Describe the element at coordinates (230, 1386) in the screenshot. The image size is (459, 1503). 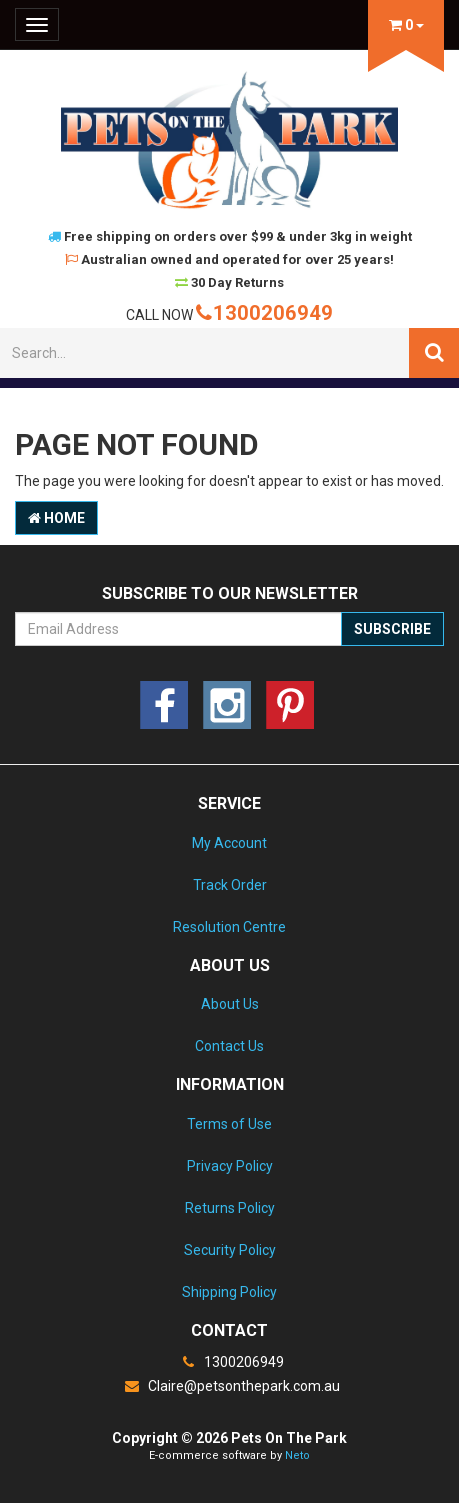
I see `Claire@petsonthepark.com.au` at that location.